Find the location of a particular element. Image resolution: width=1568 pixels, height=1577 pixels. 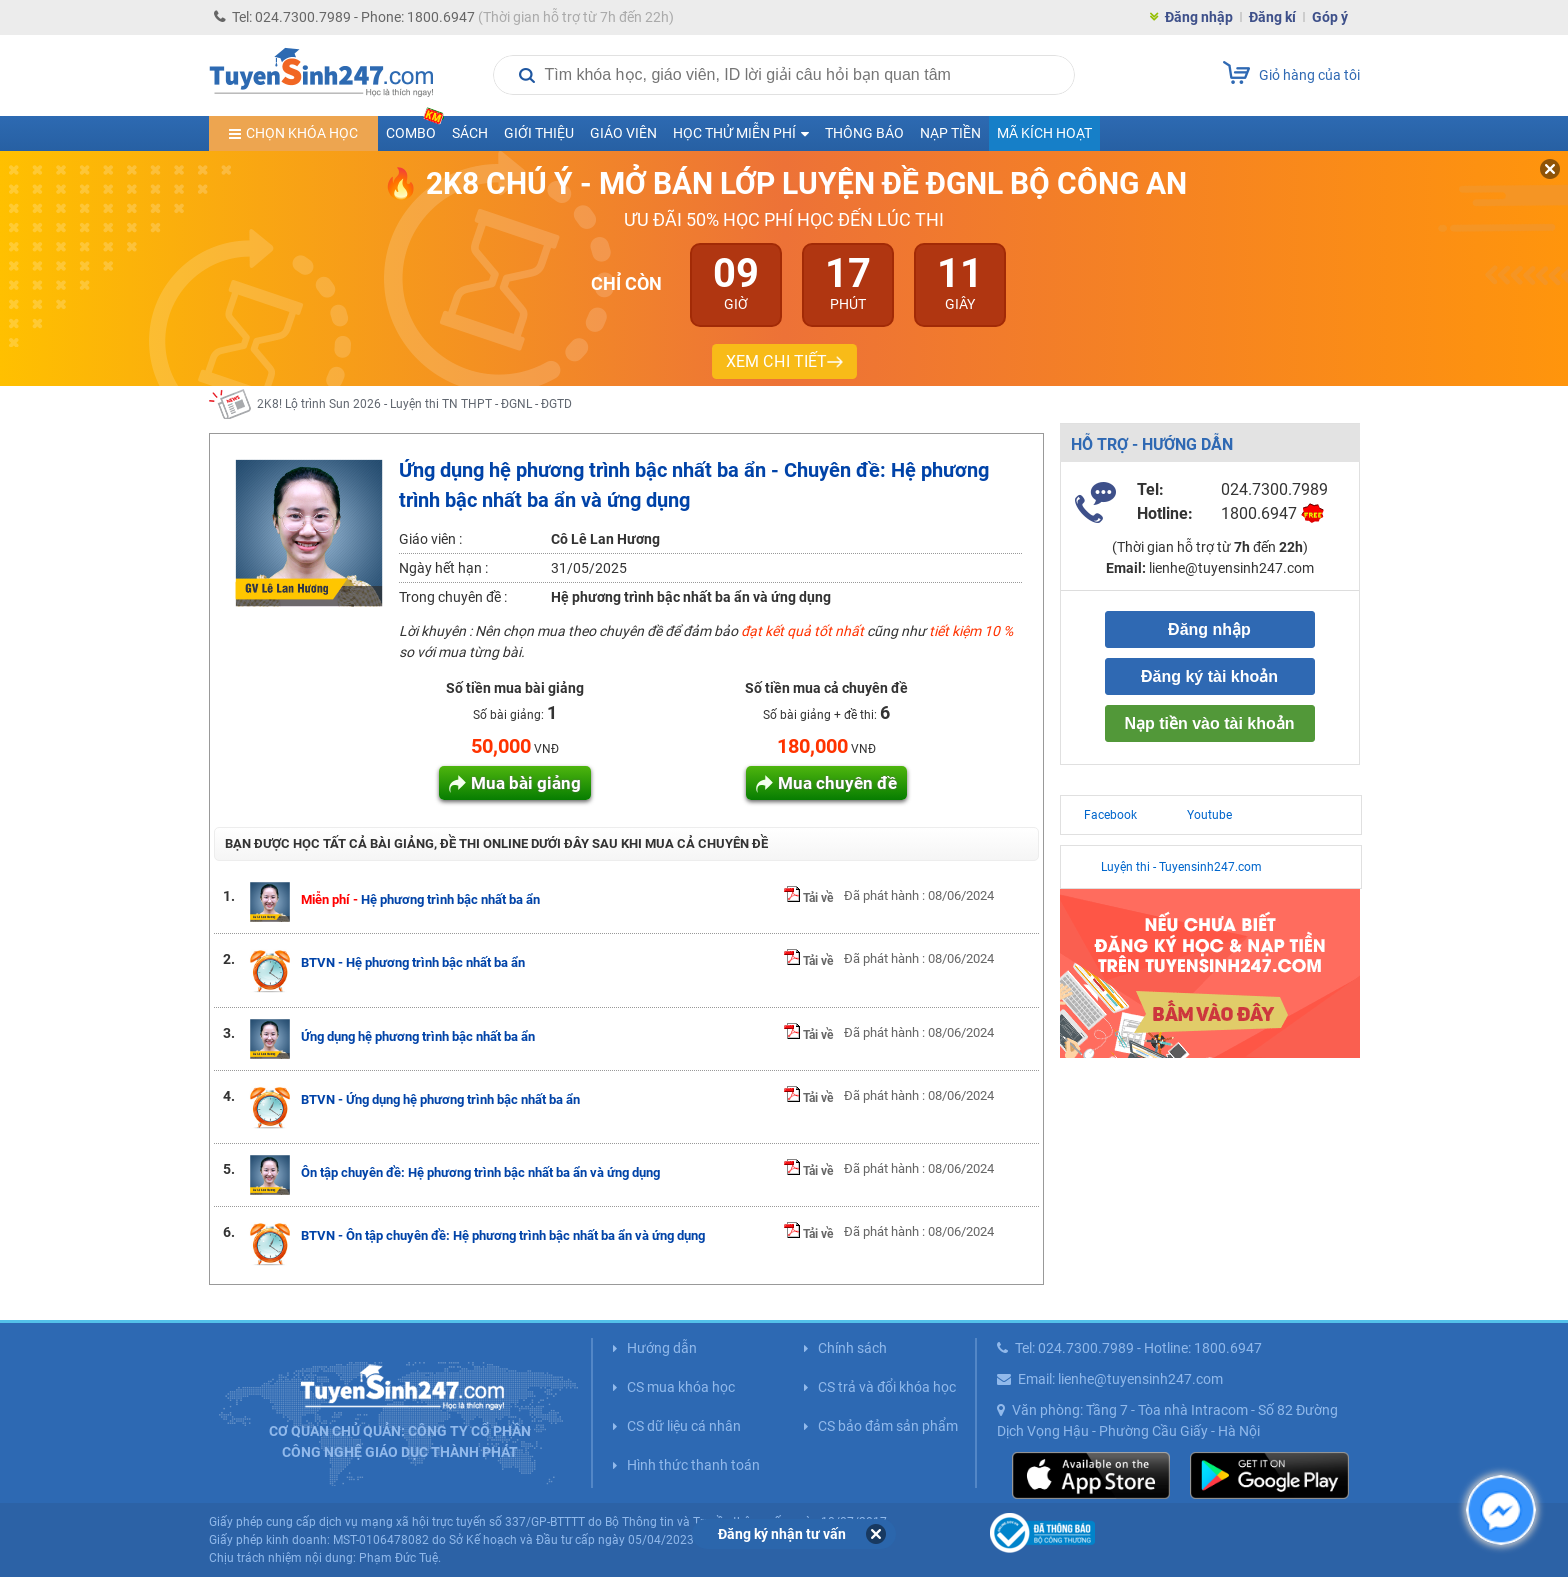

CS dữ liệu cá nhân is located at coordinates (684, 1426).